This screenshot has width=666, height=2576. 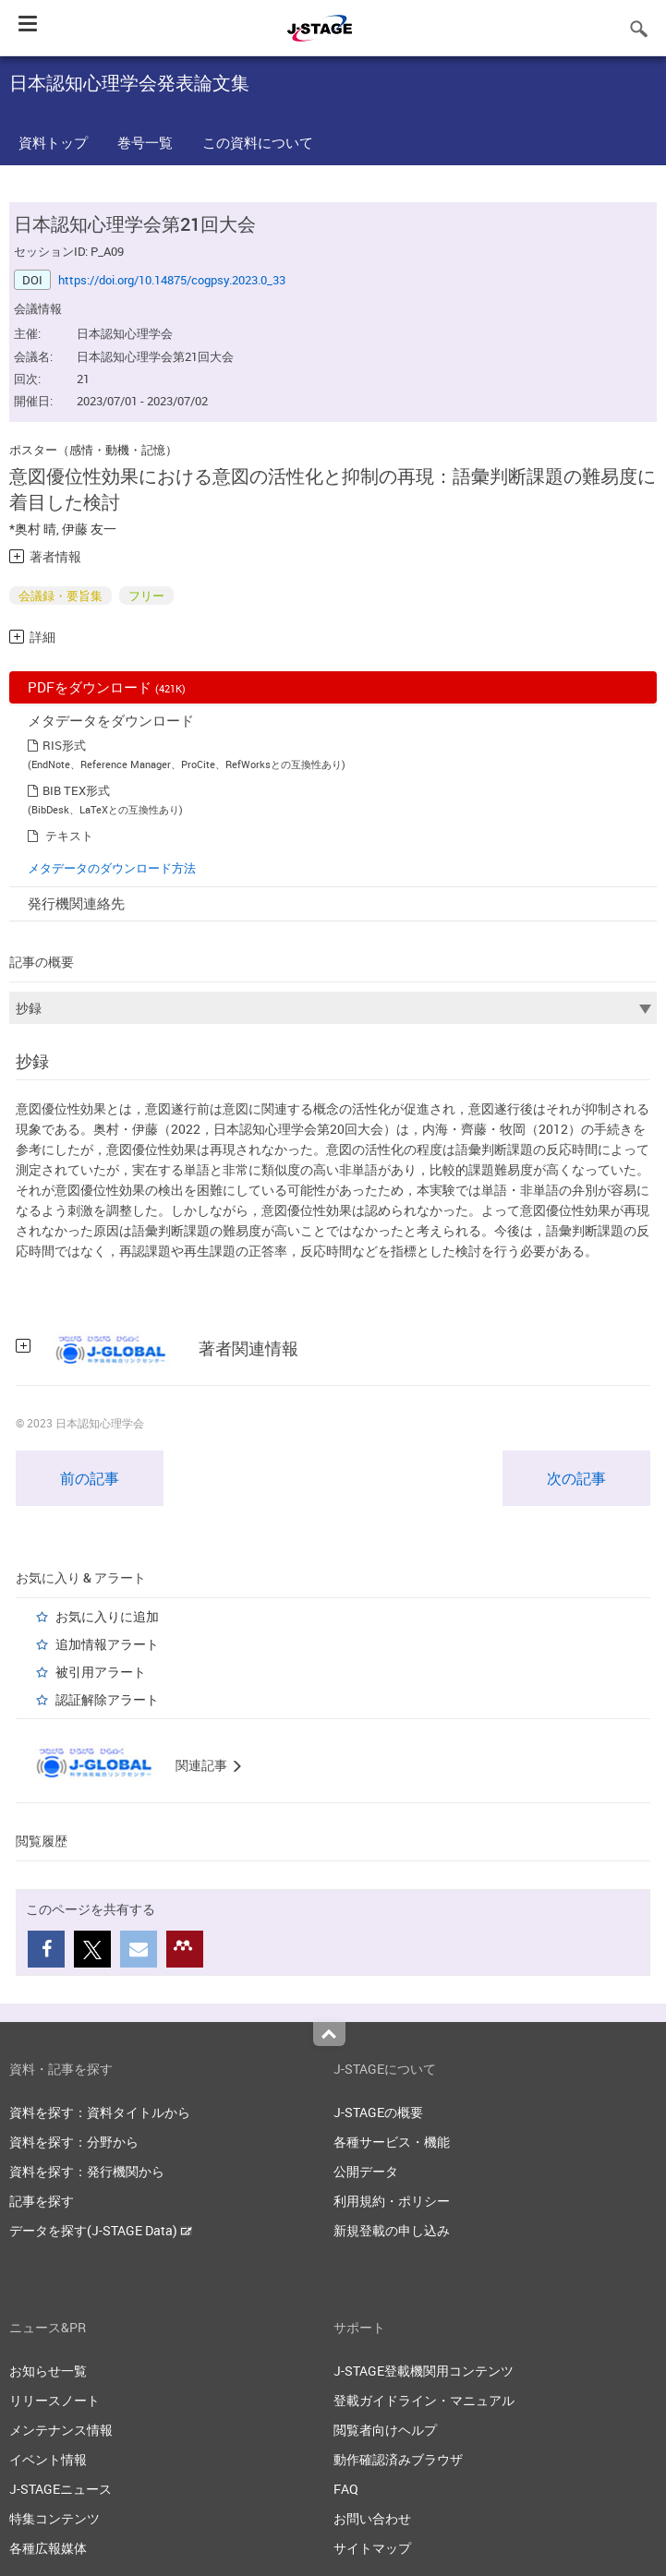 What do you see at coordinates (48, 2548) in the screenshot?
I see `各種広報媒体` at bounding box center [48, 2548].